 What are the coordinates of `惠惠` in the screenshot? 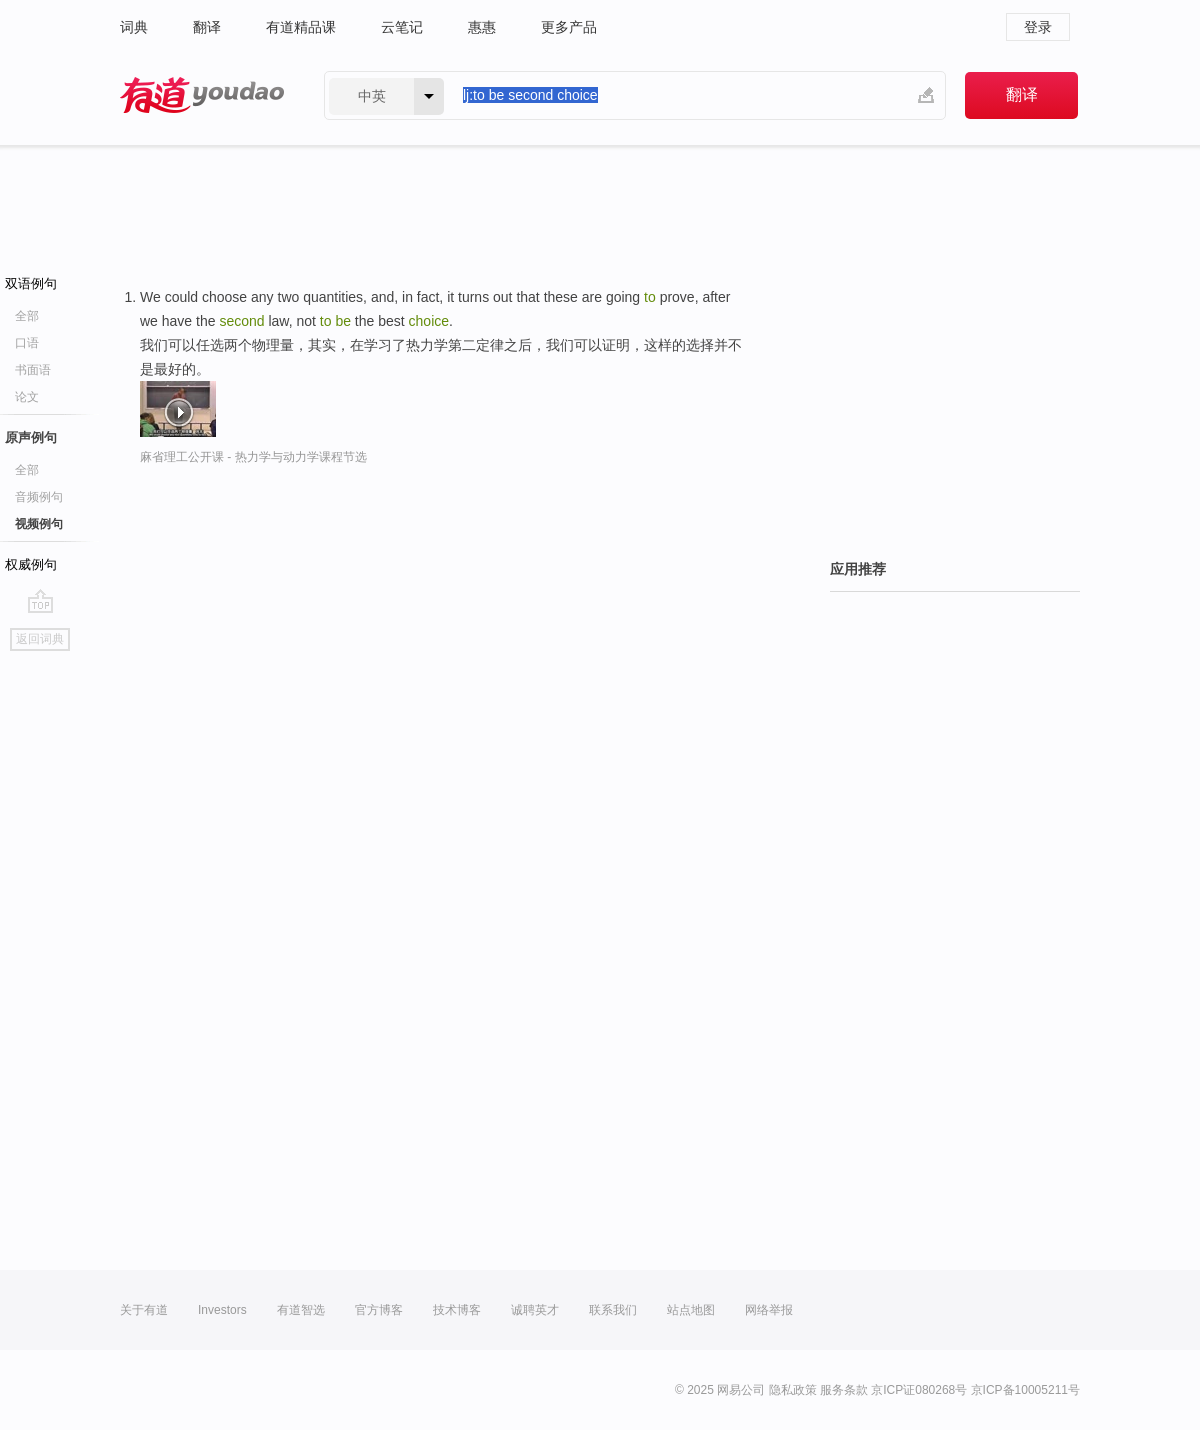 It's located at (482, 27).